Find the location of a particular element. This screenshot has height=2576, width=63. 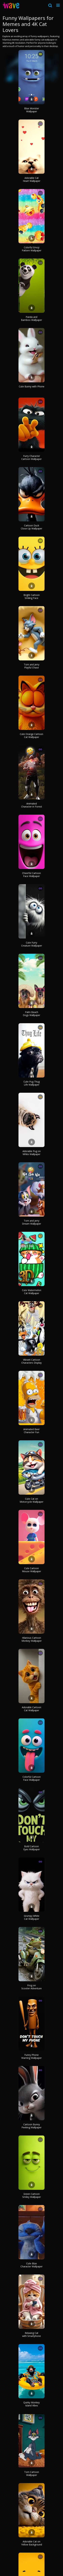

Cartoon Duck Close-Up Wallpaper is located at coordinates (31, 527).